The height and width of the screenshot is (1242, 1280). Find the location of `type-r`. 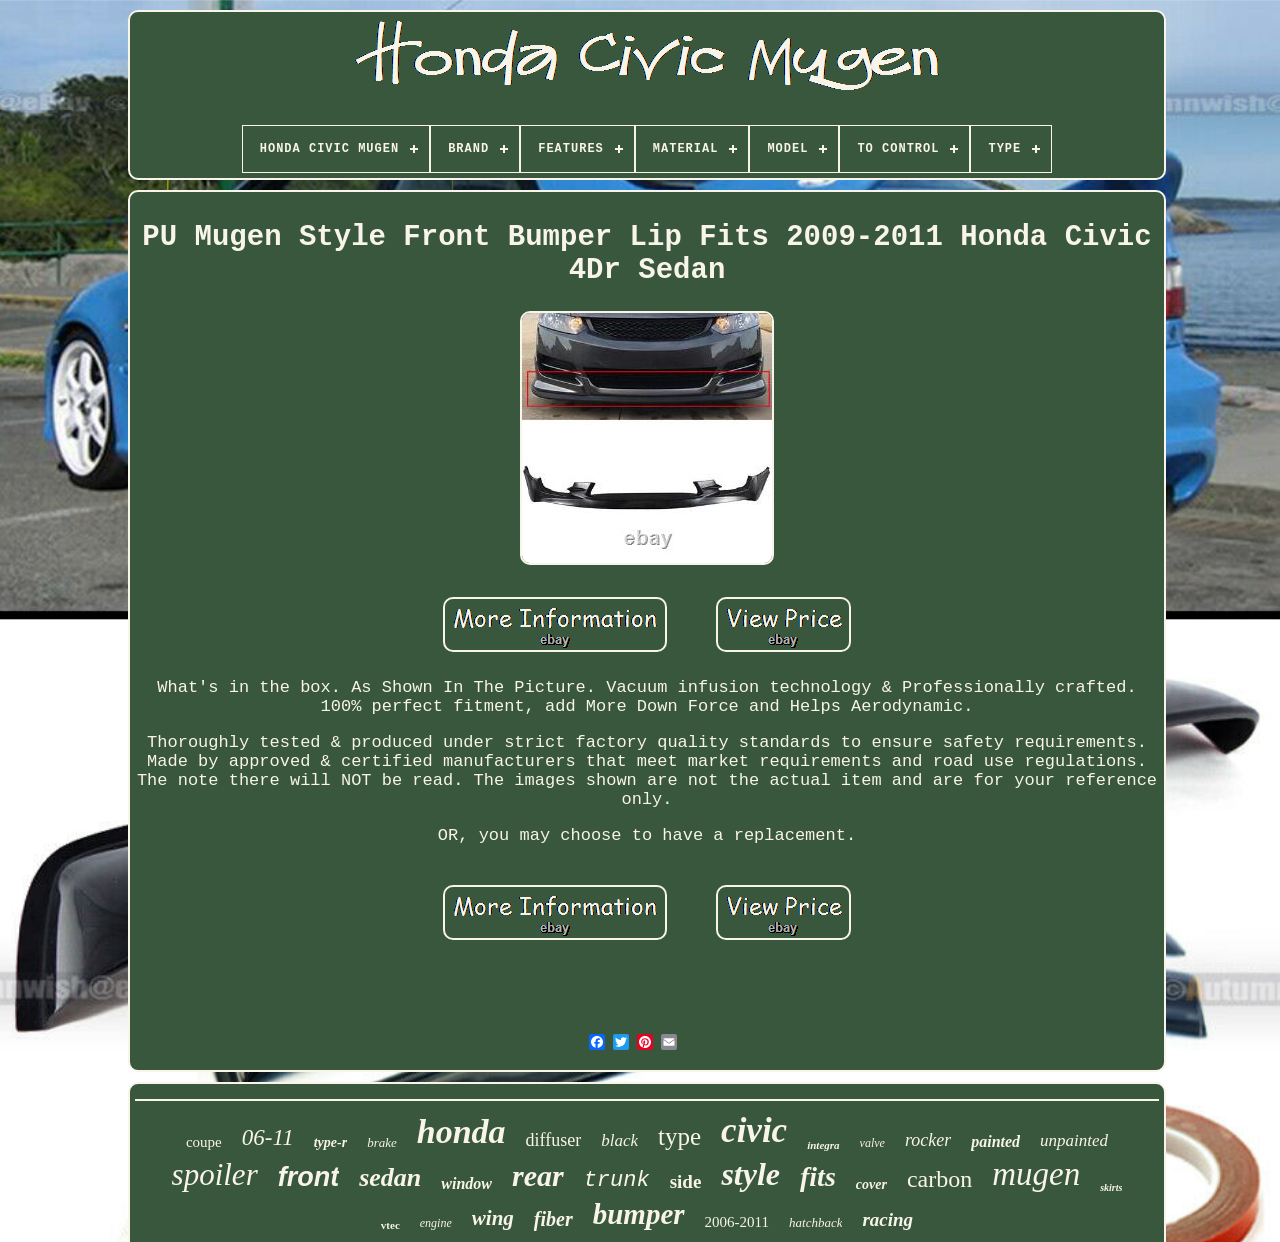

type-r is located at coordinates (330, 1142).